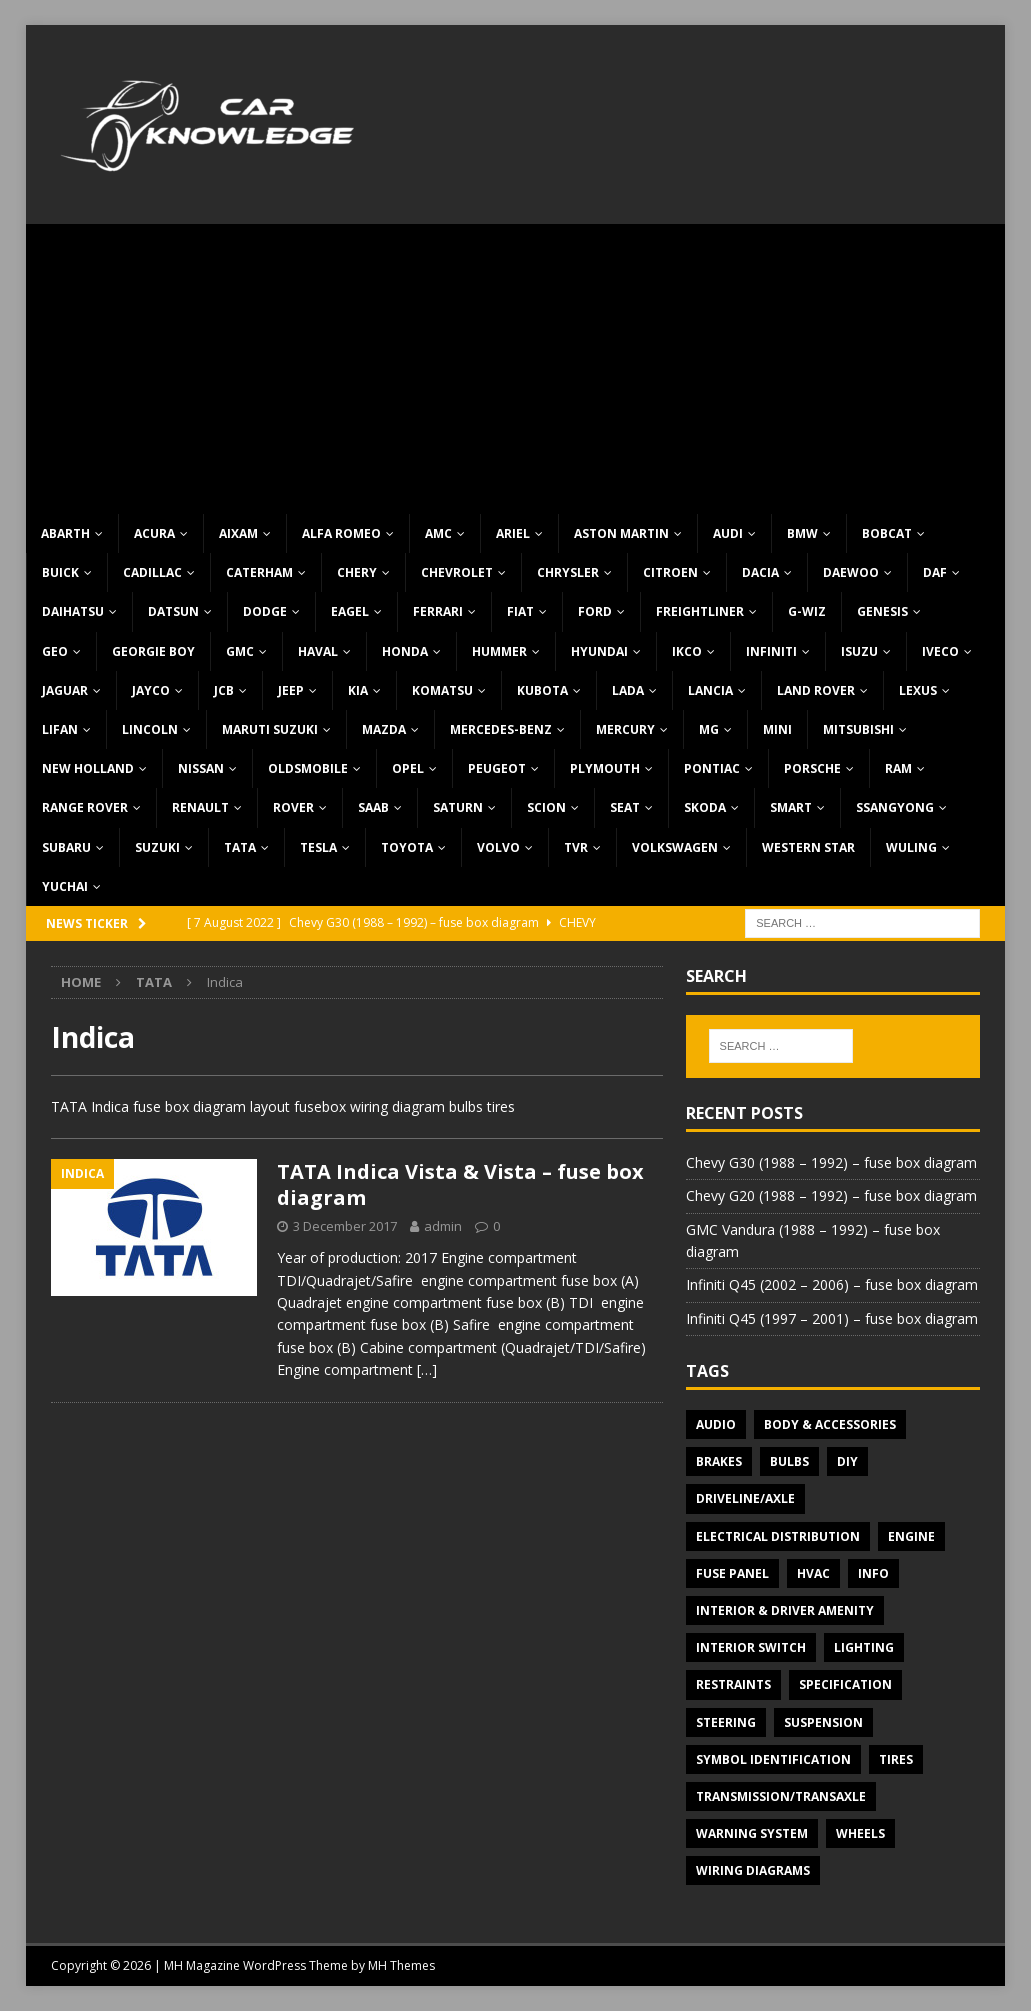  Describe the element at coordinates (259, 572) in the screenshot. I see `Caterham` at that location.